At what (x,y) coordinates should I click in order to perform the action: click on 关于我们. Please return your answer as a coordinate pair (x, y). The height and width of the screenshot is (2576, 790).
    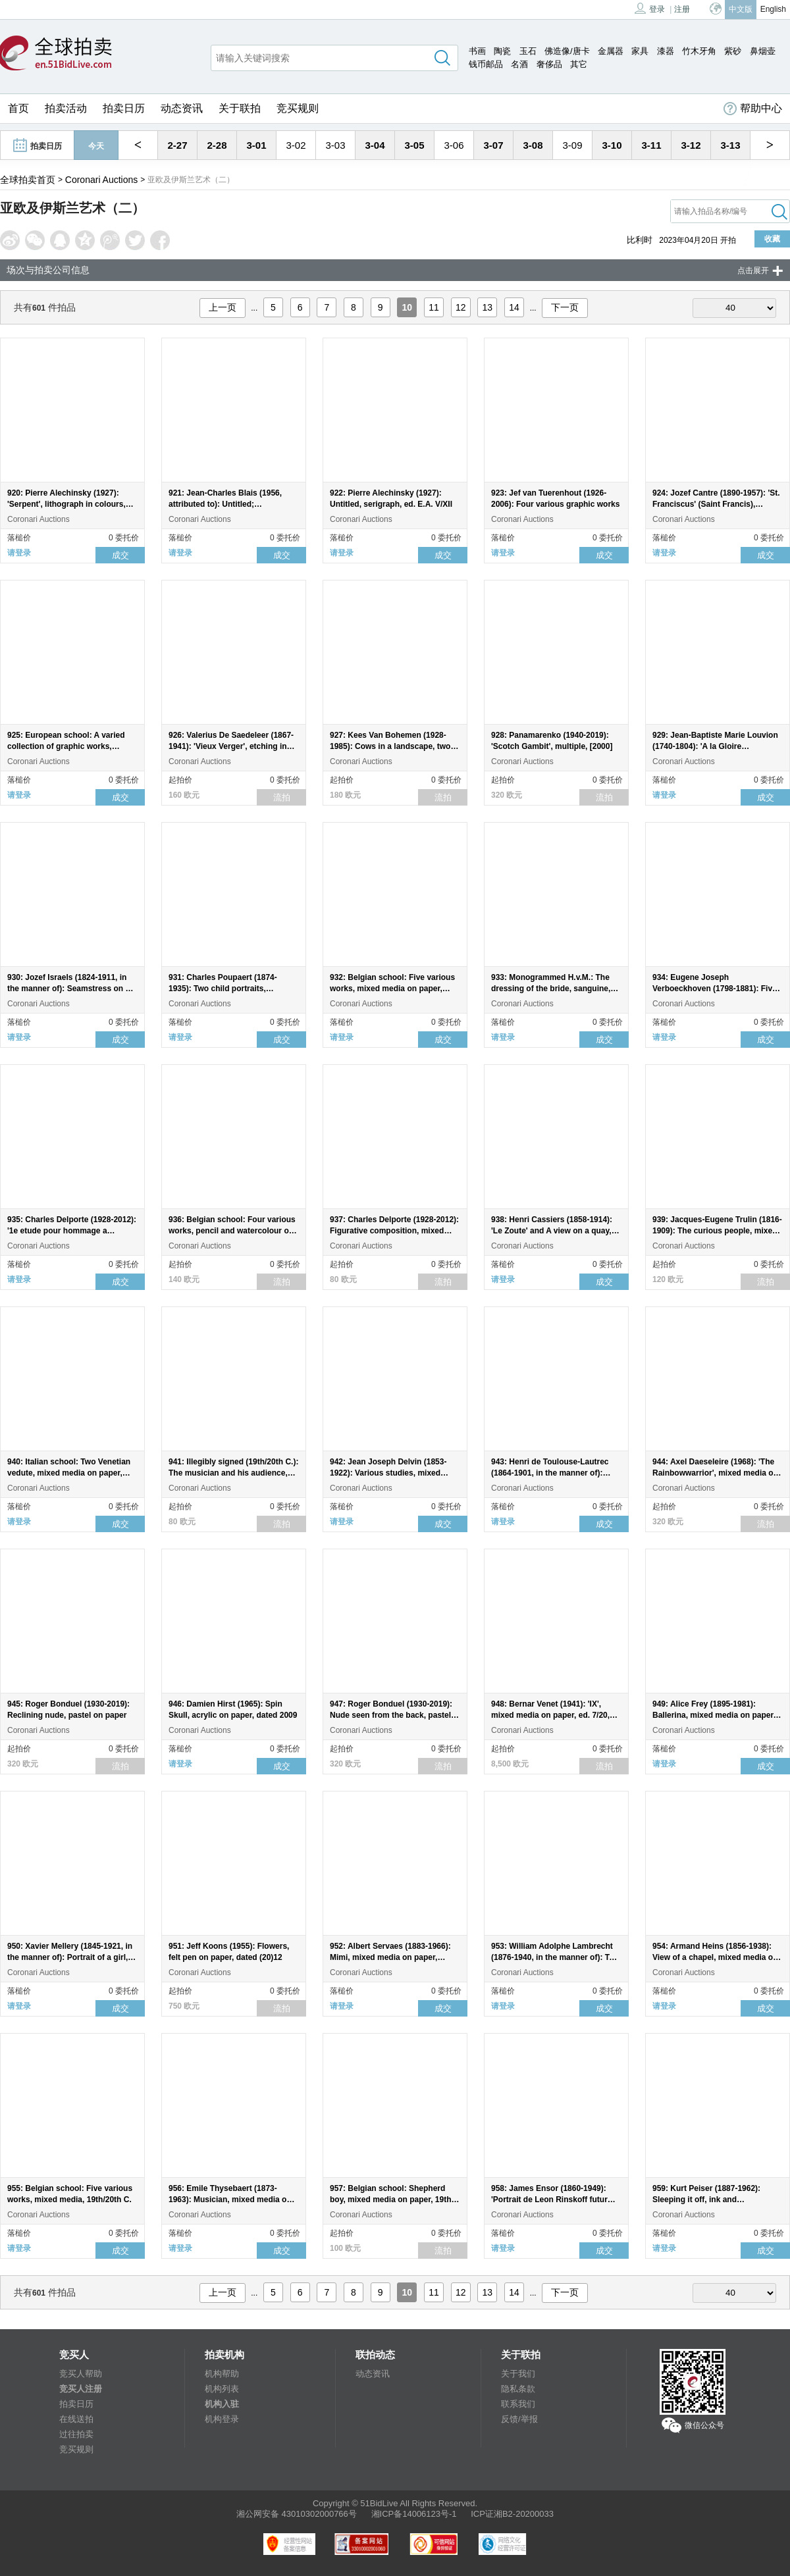
    Looking at the image, I should click on (518, 2374).